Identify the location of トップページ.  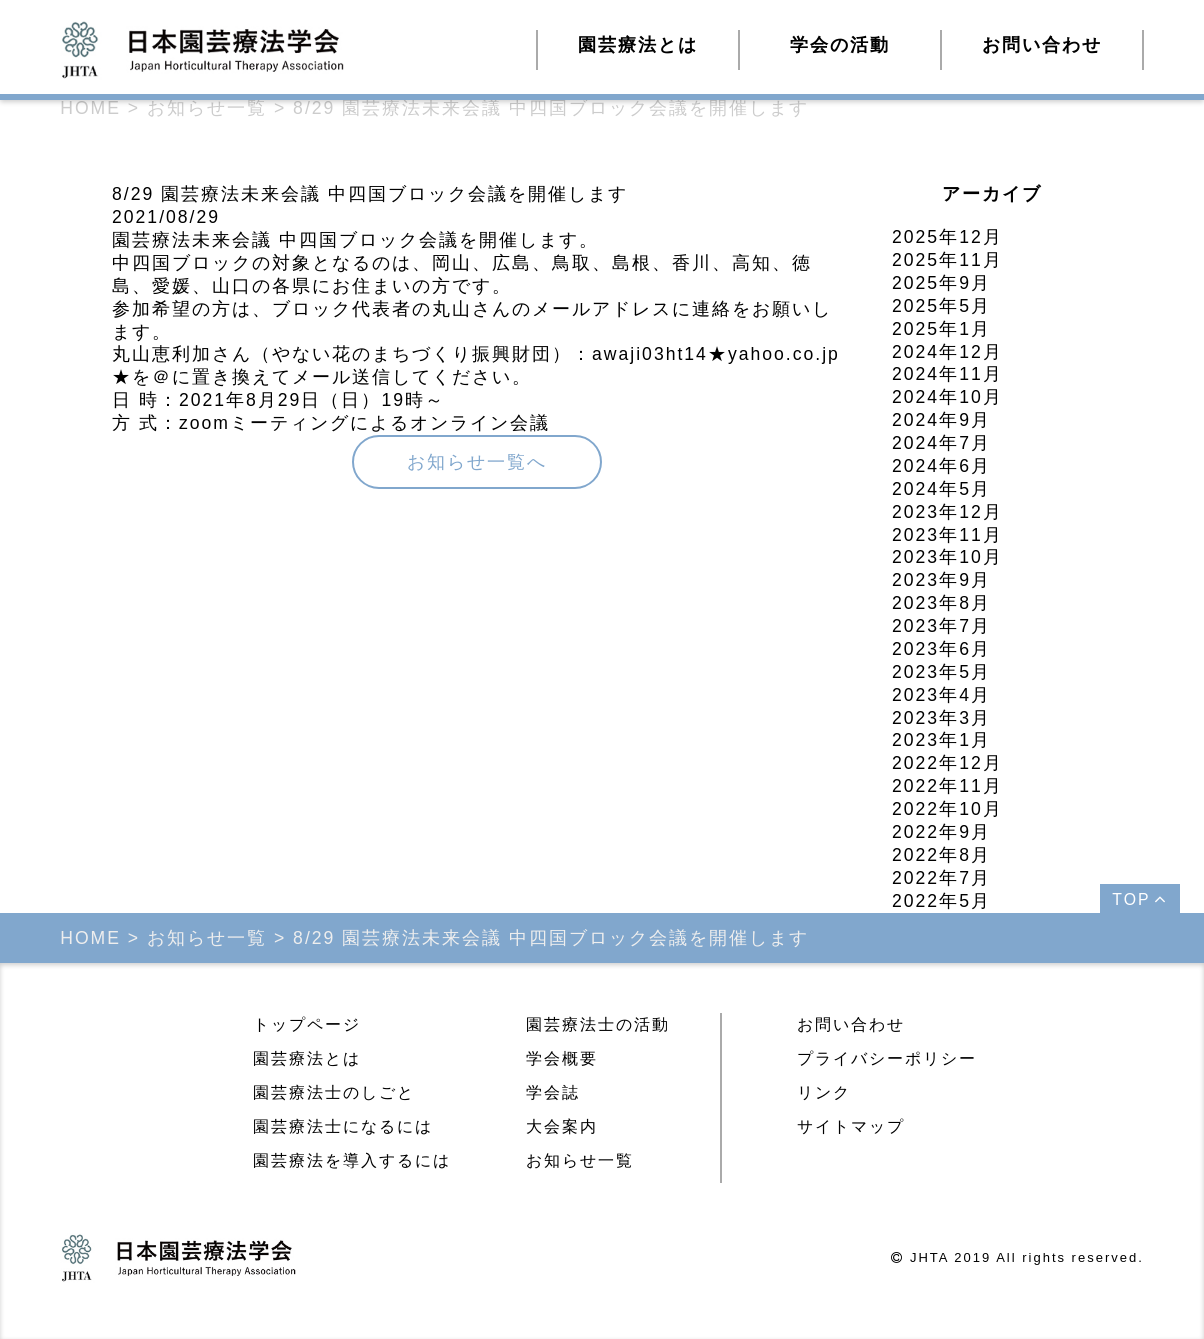
(307, 1024).